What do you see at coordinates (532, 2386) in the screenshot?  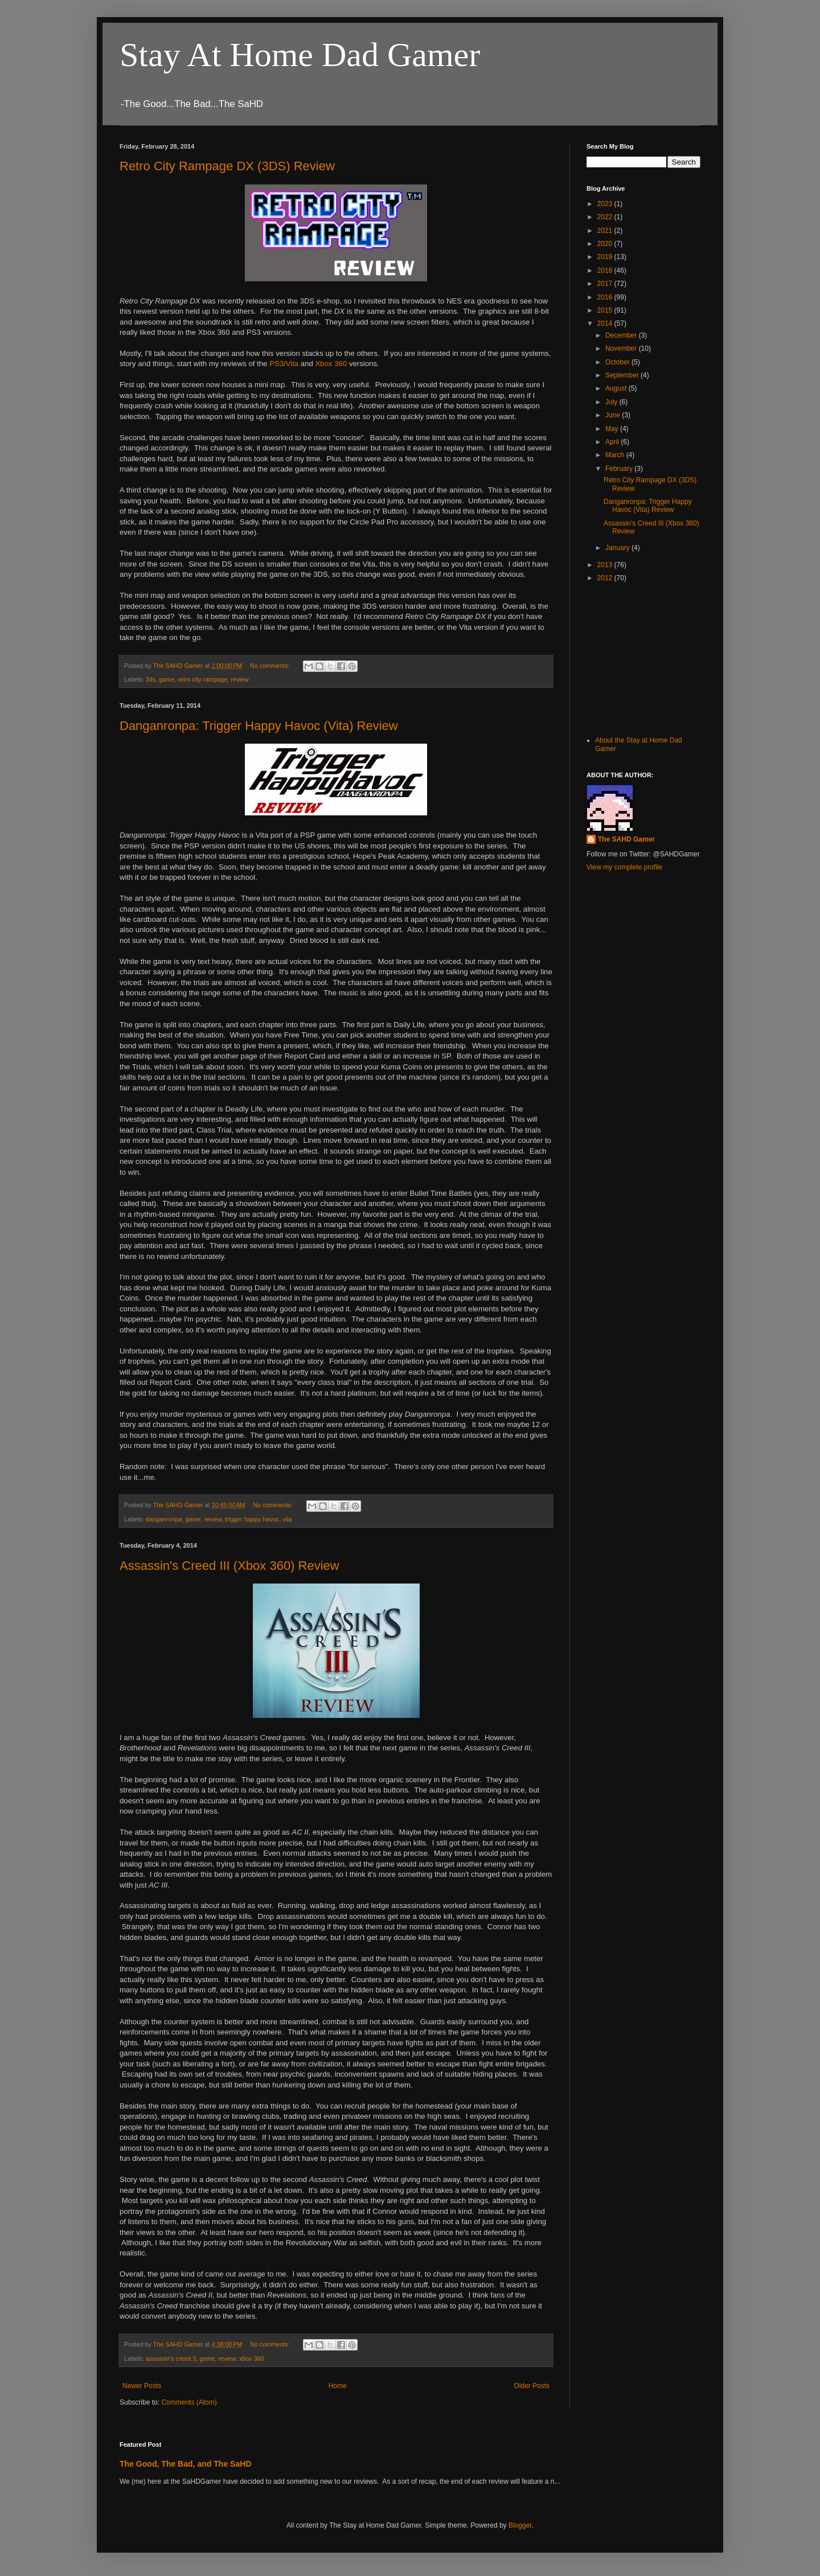 I see `Older Posts` at bounding box center [532, 2386].